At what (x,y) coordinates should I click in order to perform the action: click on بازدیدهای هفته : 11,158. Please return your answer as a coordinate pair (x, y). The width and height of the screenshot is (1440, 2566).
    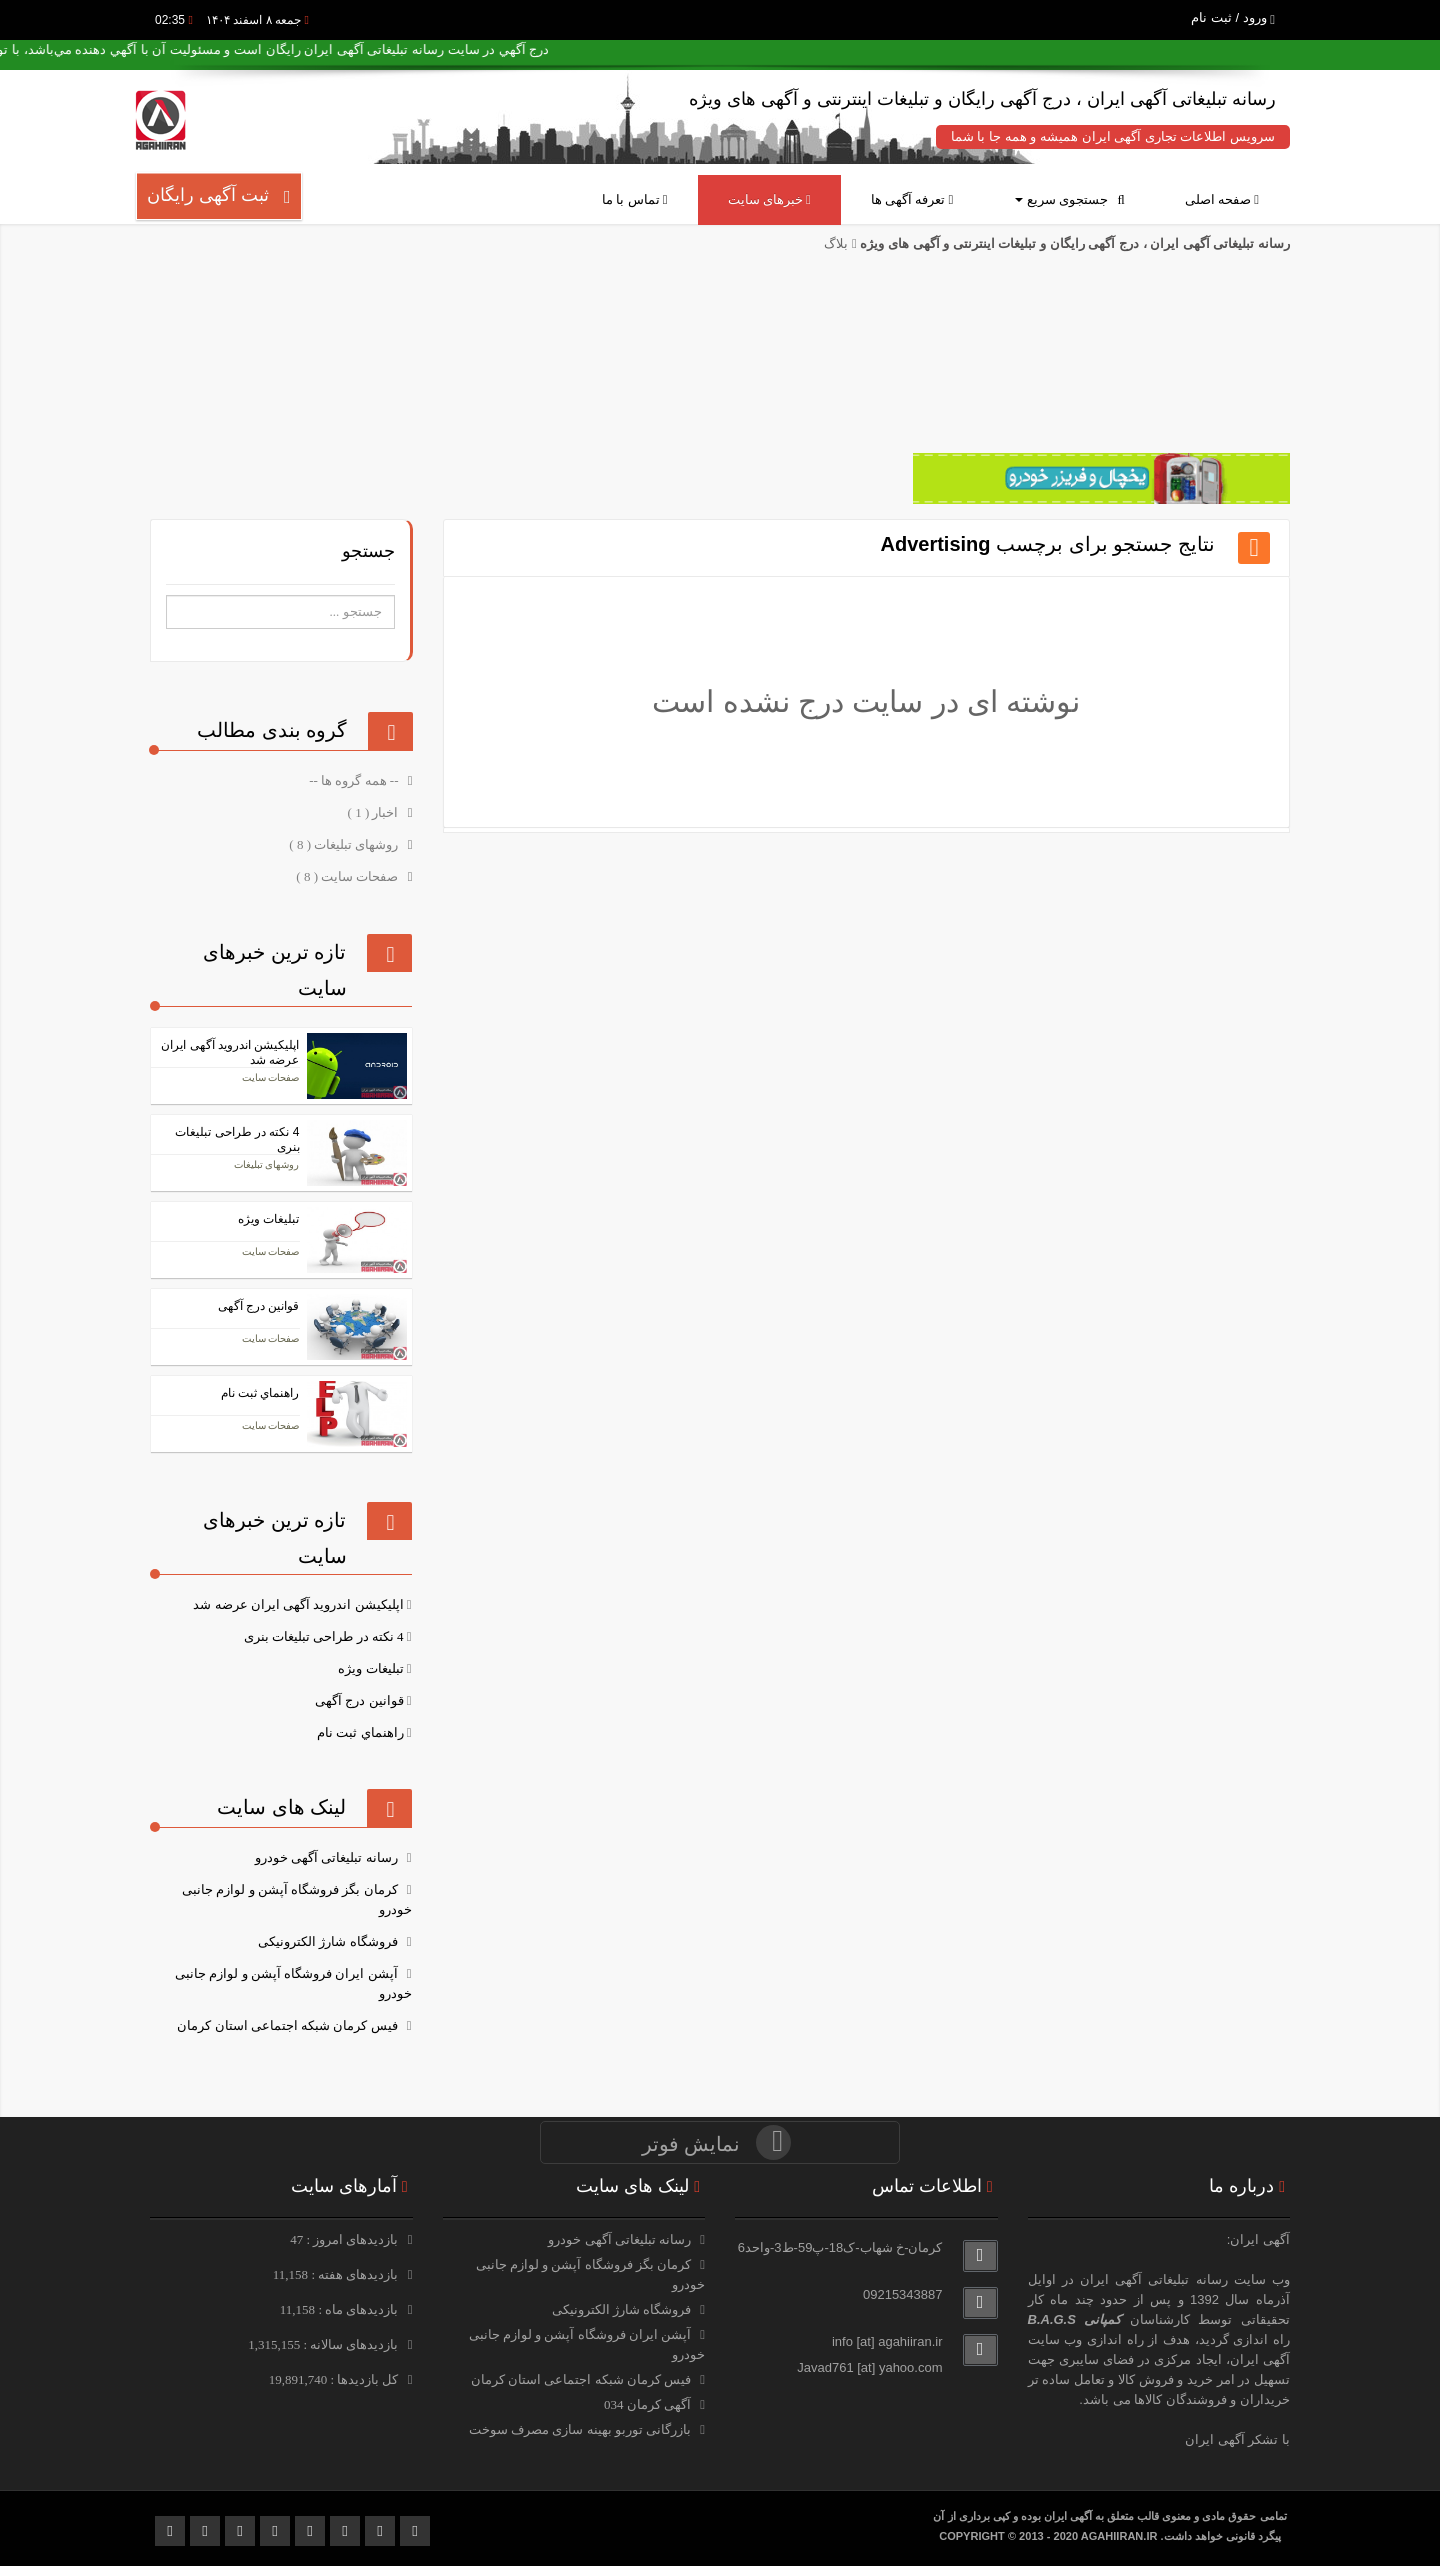
    Looking at the image, I should click on (337, 2274).